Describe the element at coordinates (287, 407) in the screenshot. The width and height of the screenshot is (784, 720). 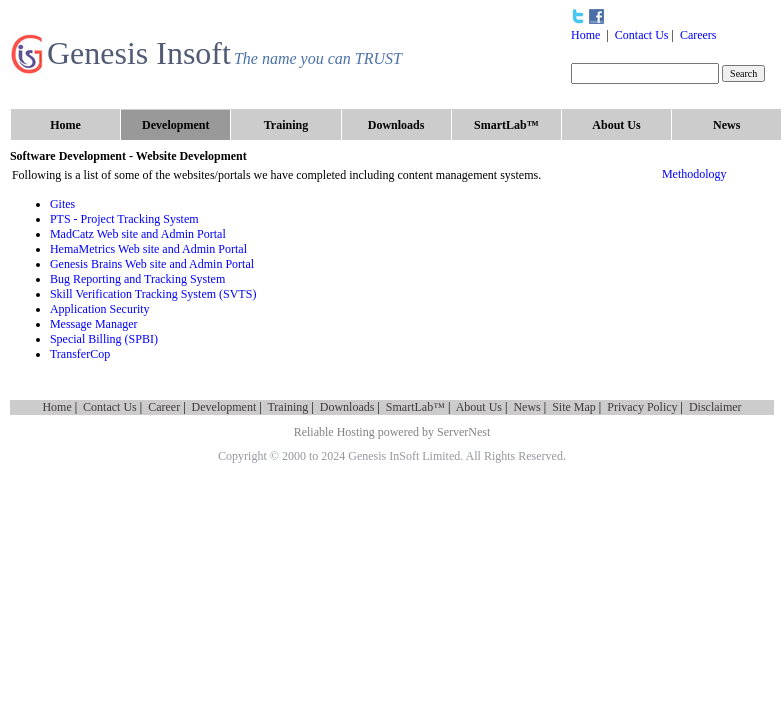
I see `Training` at that location.